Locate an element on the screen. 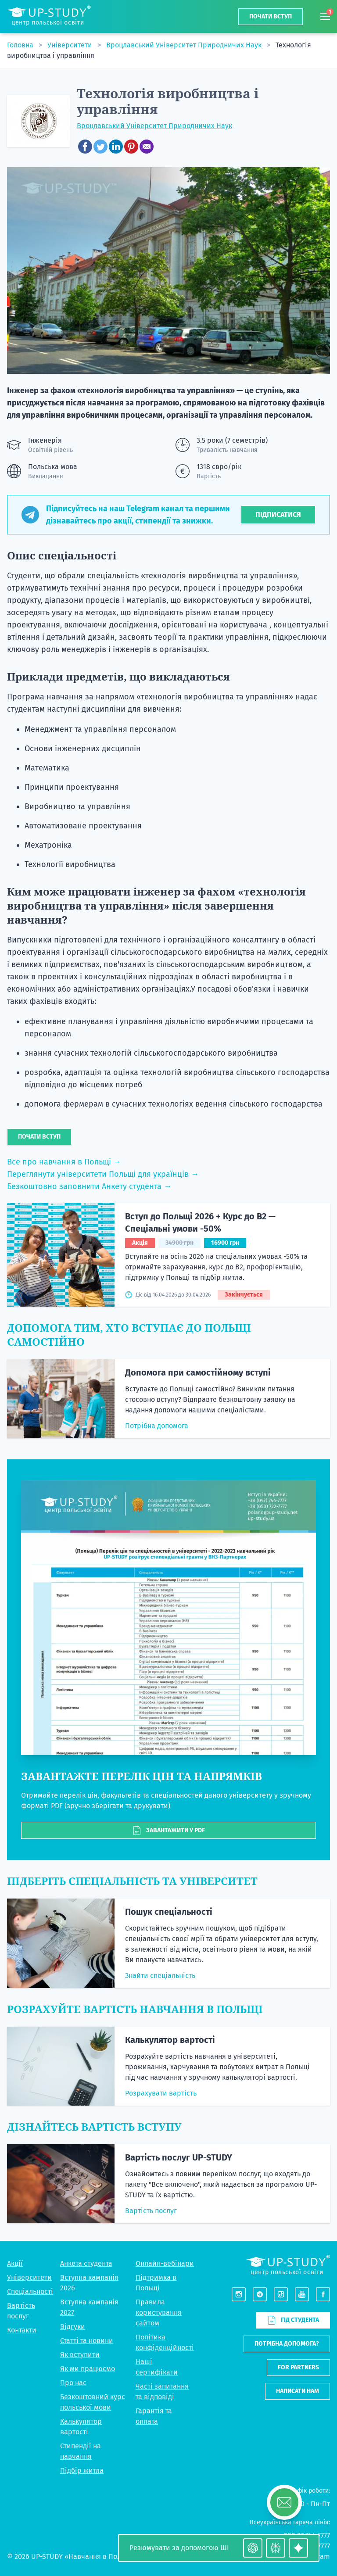 The width and height of the screenshot is (337, 2576). Вартість послуг is located at coordinates (151, 2211).